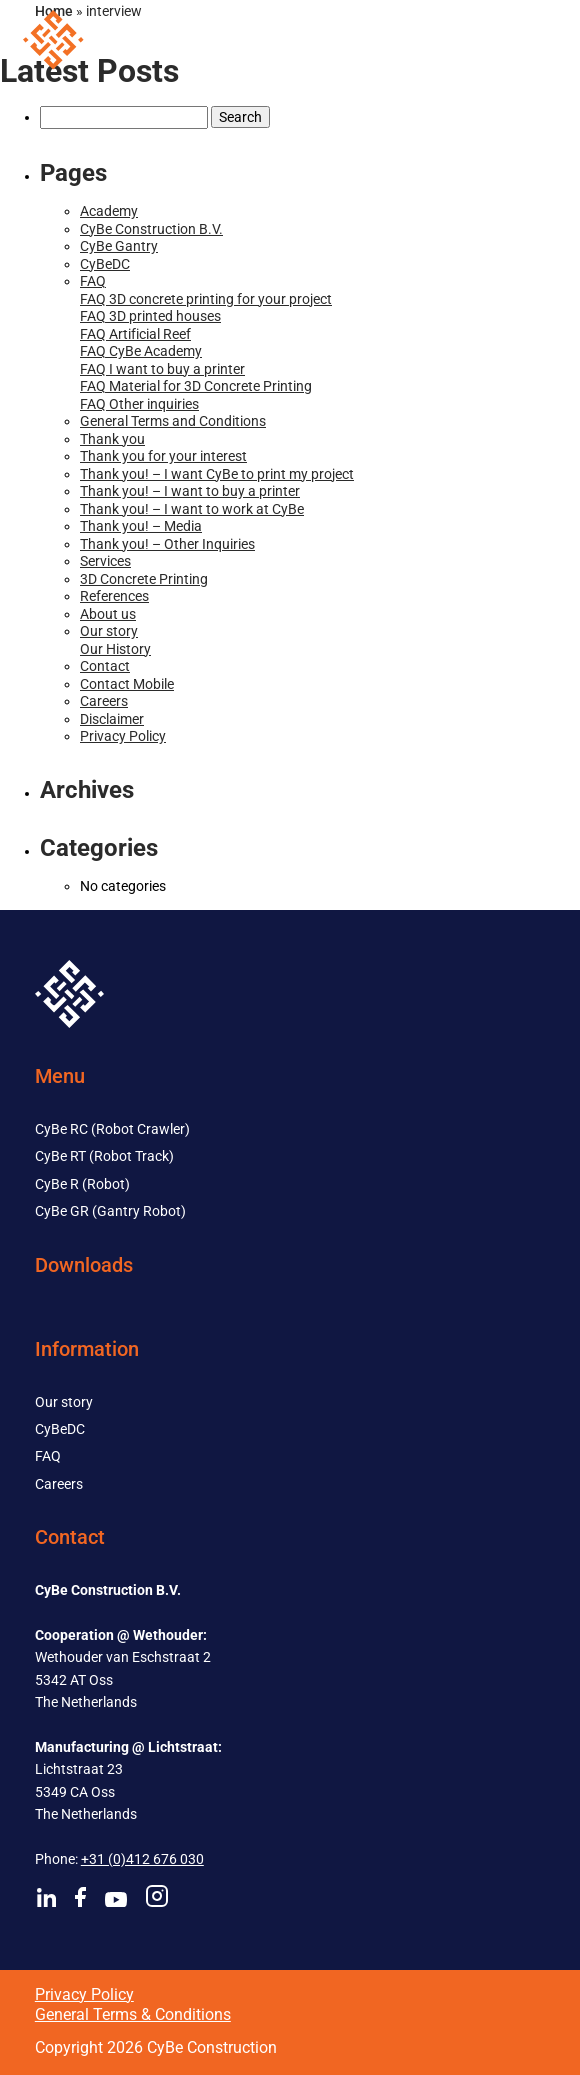 The width and height of the screenshot is (580, 2075). What do you see at coordinates (109, 631) in the screenshot?
I see `Our story` at bounding box center [109, 631].